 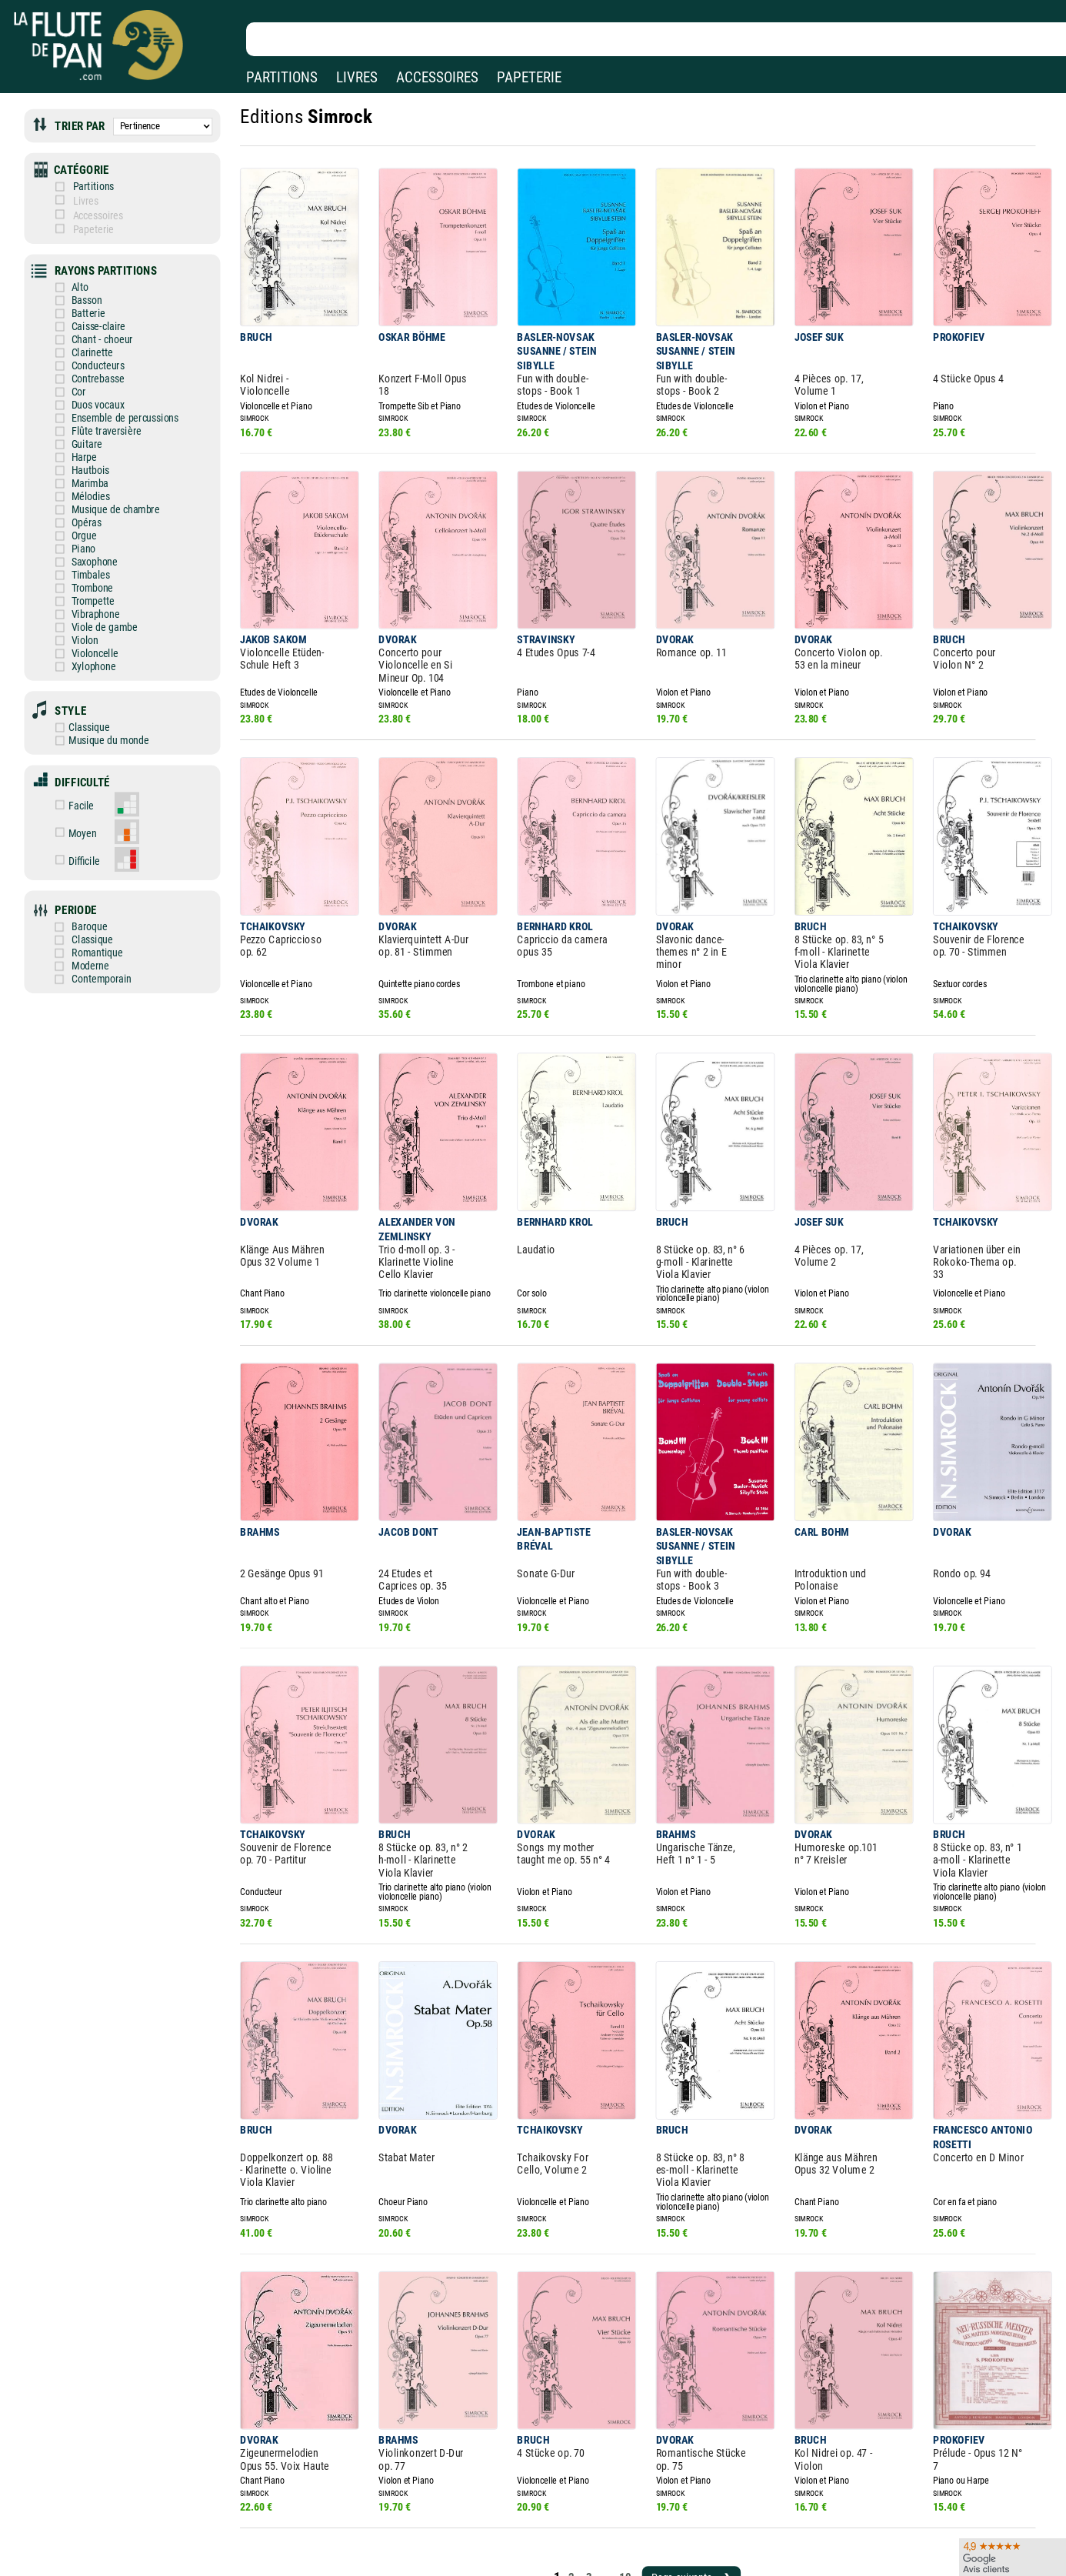 What do you see at coordinates (94, 413) in the screenshot?
I see `Flûte traversière` at bounding box center [94, 413].